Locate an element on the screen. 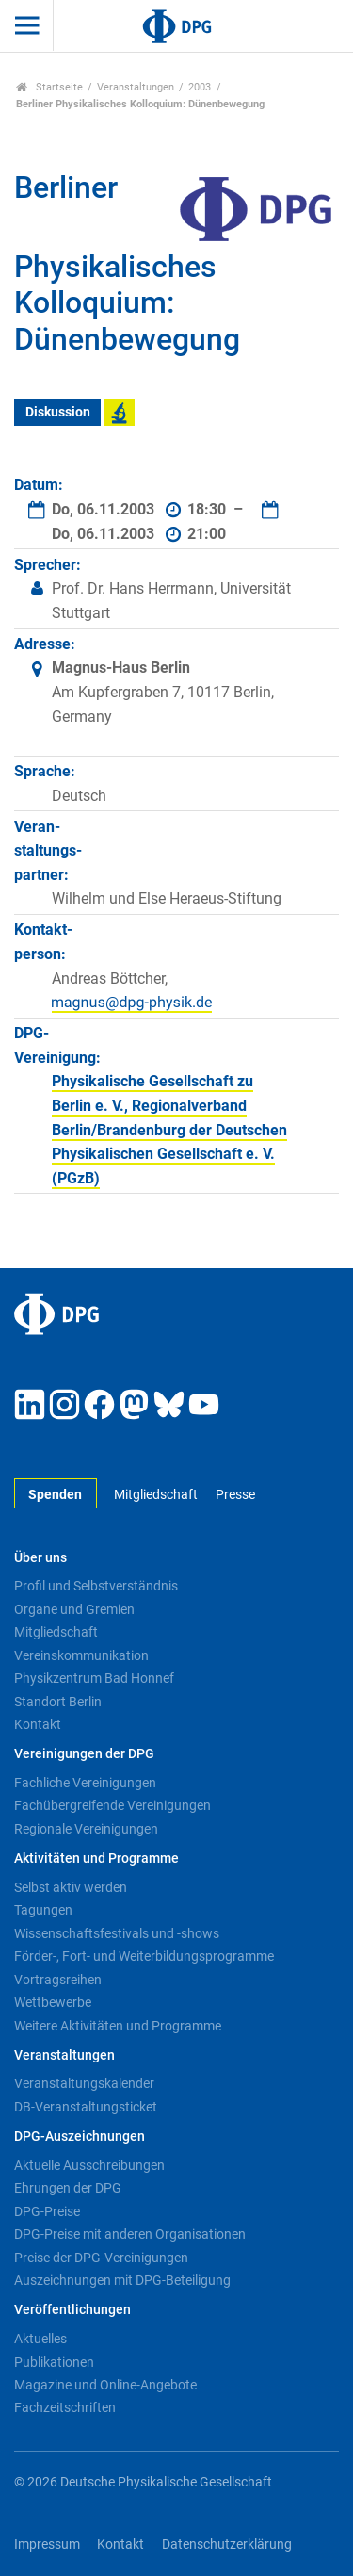 Image resolution: width=353 pixels, height=2576 pixels. Veröffentlichungen is located at coordinates (72, 2310).